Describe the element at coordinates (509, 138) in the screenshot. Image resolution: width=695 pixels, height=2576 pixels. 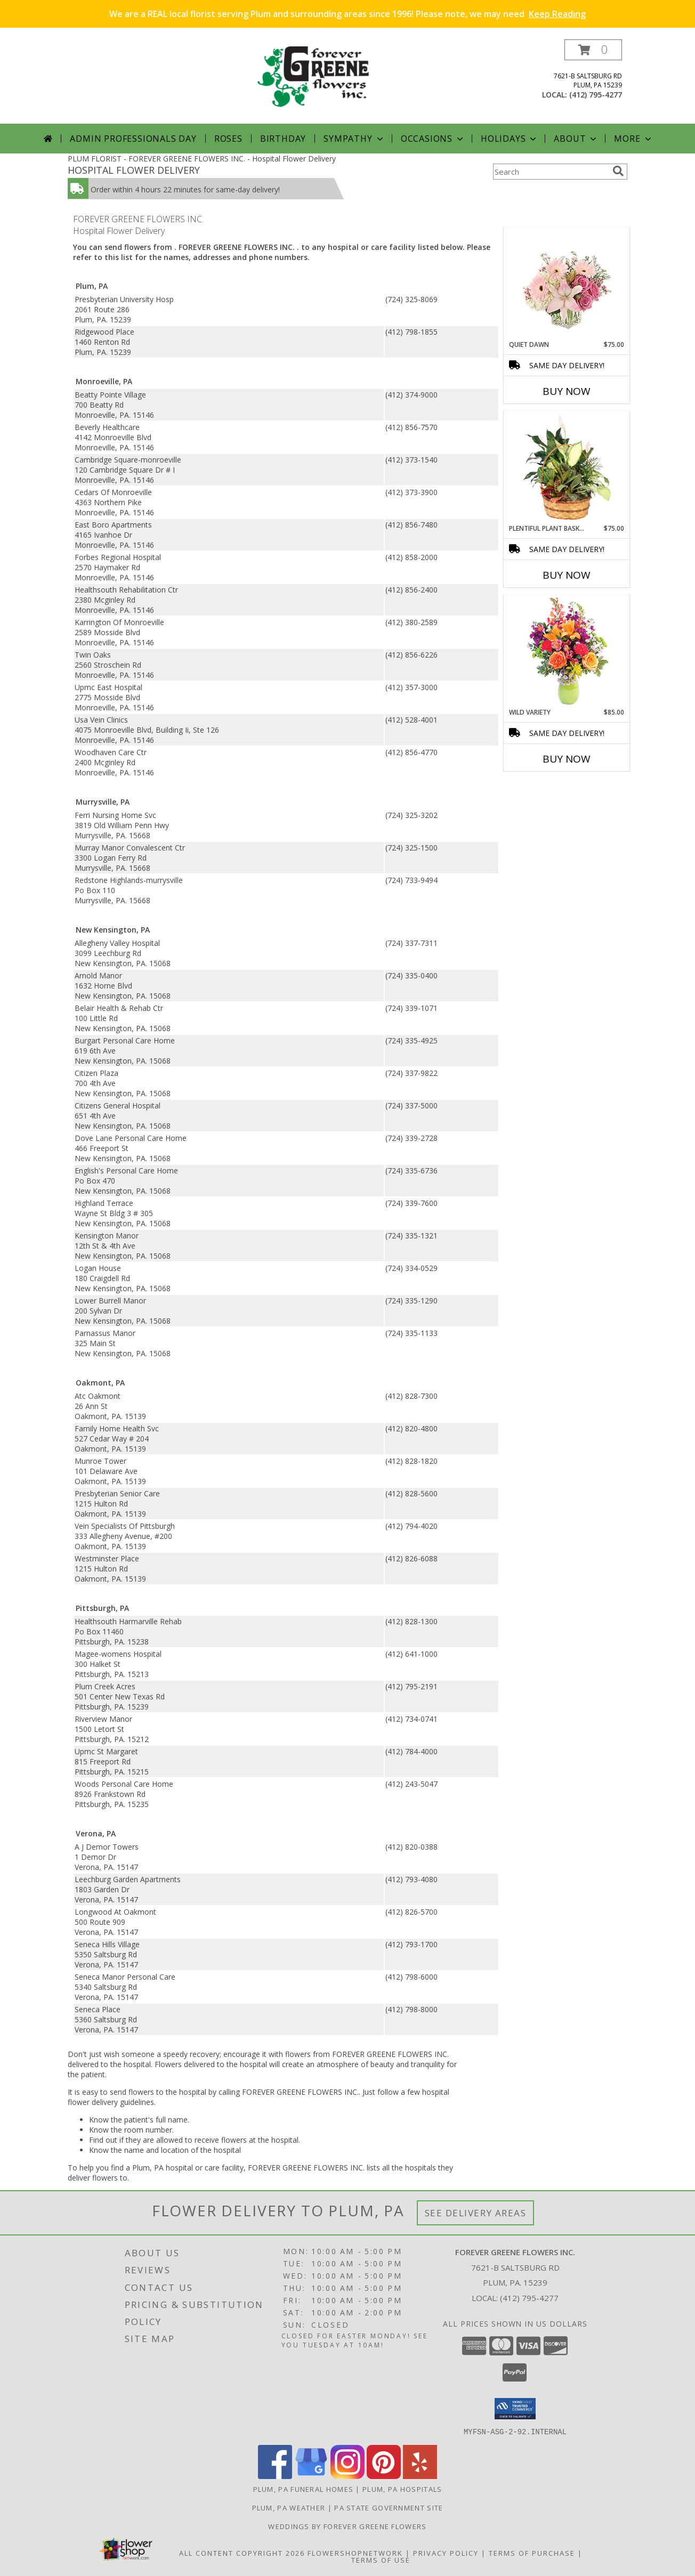
I see `Holidays` at that location.